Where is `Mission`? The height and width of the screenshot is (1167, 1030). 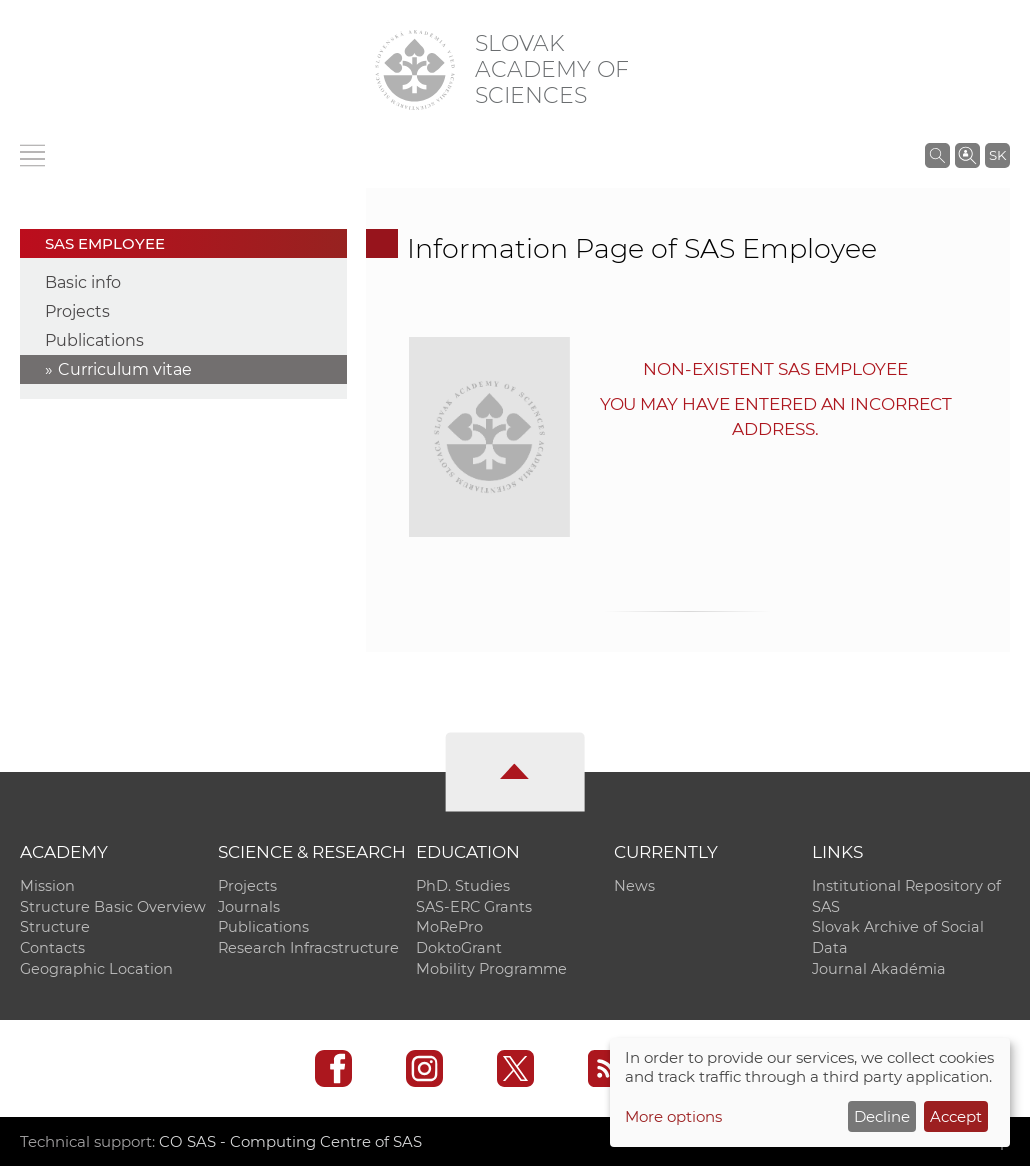 Mission is located at coordinates (47, 886).